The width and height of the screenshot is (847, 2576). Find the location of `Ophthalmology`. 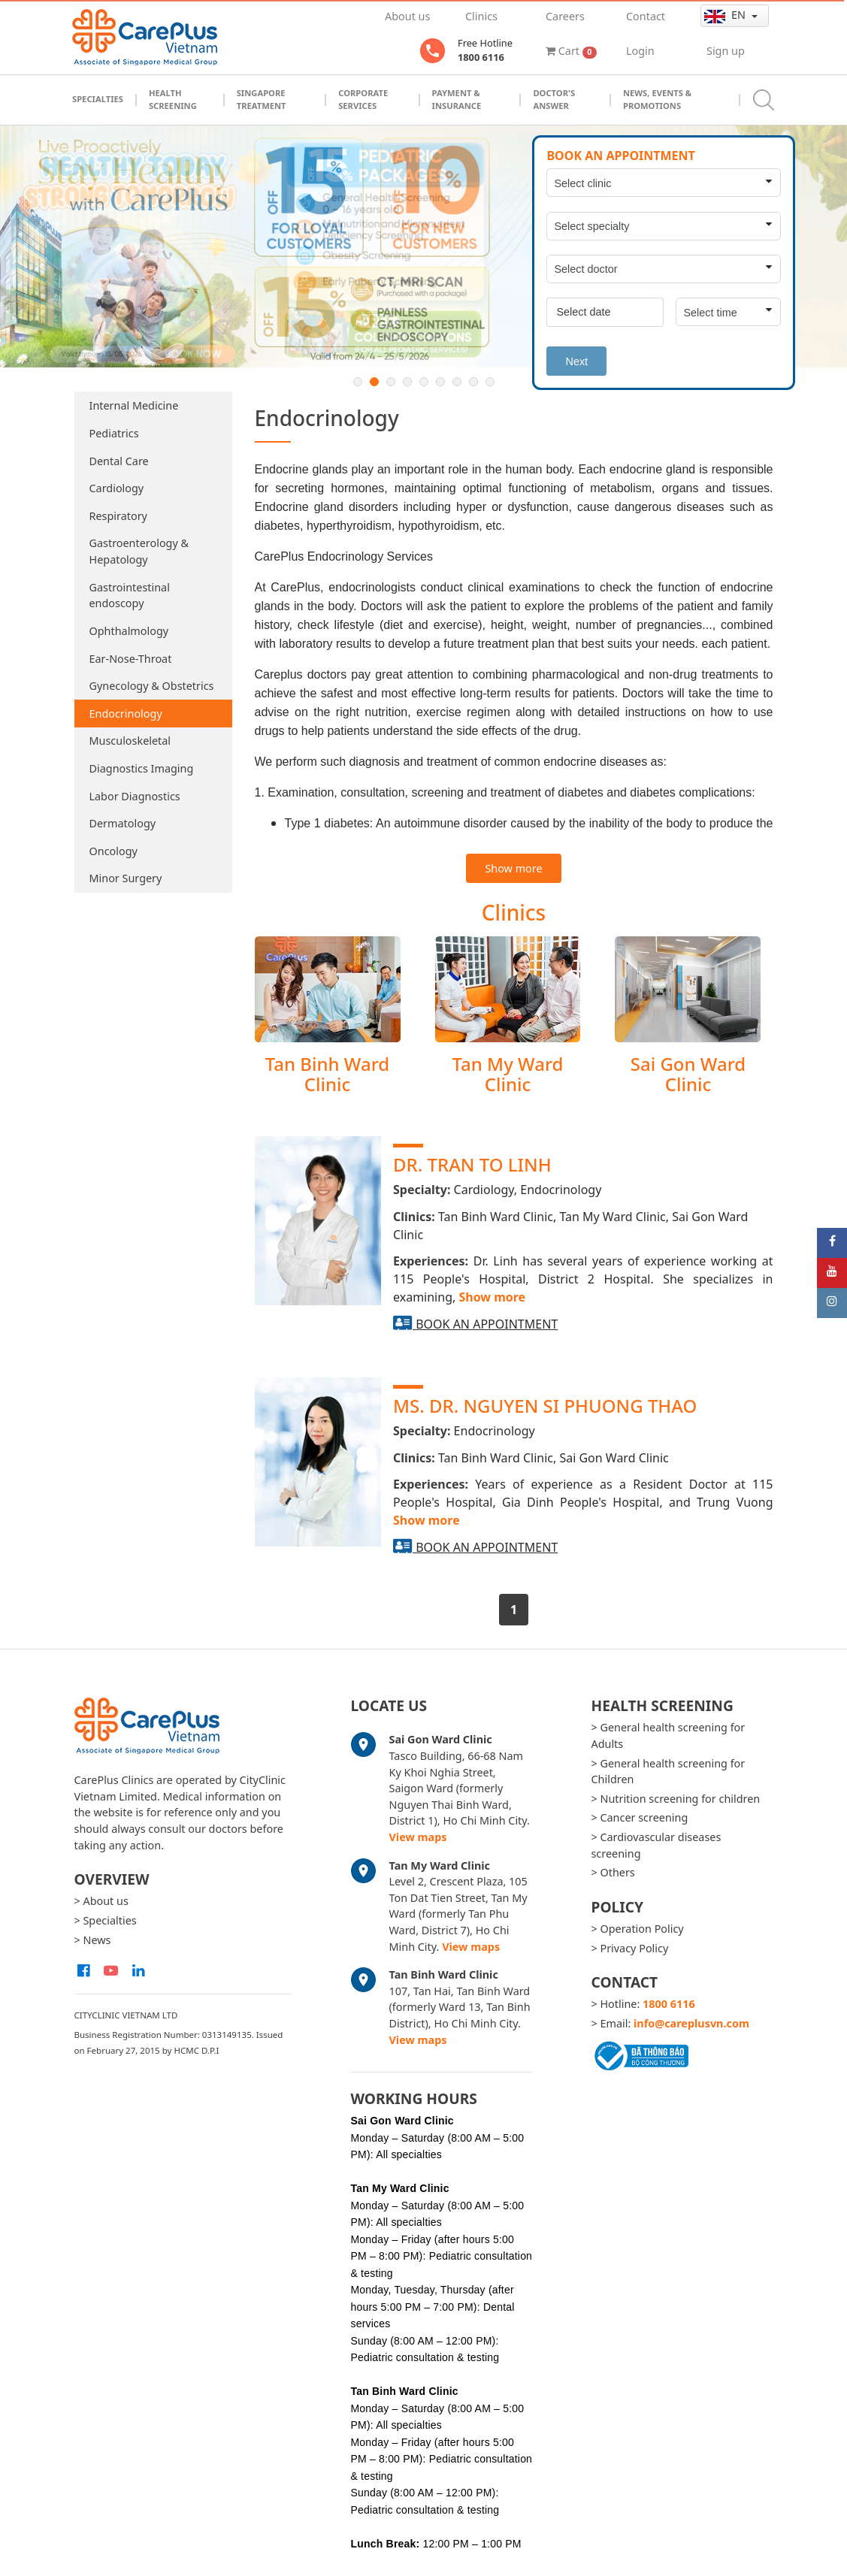

Ophthalmology is located at coordinates (129, 631).